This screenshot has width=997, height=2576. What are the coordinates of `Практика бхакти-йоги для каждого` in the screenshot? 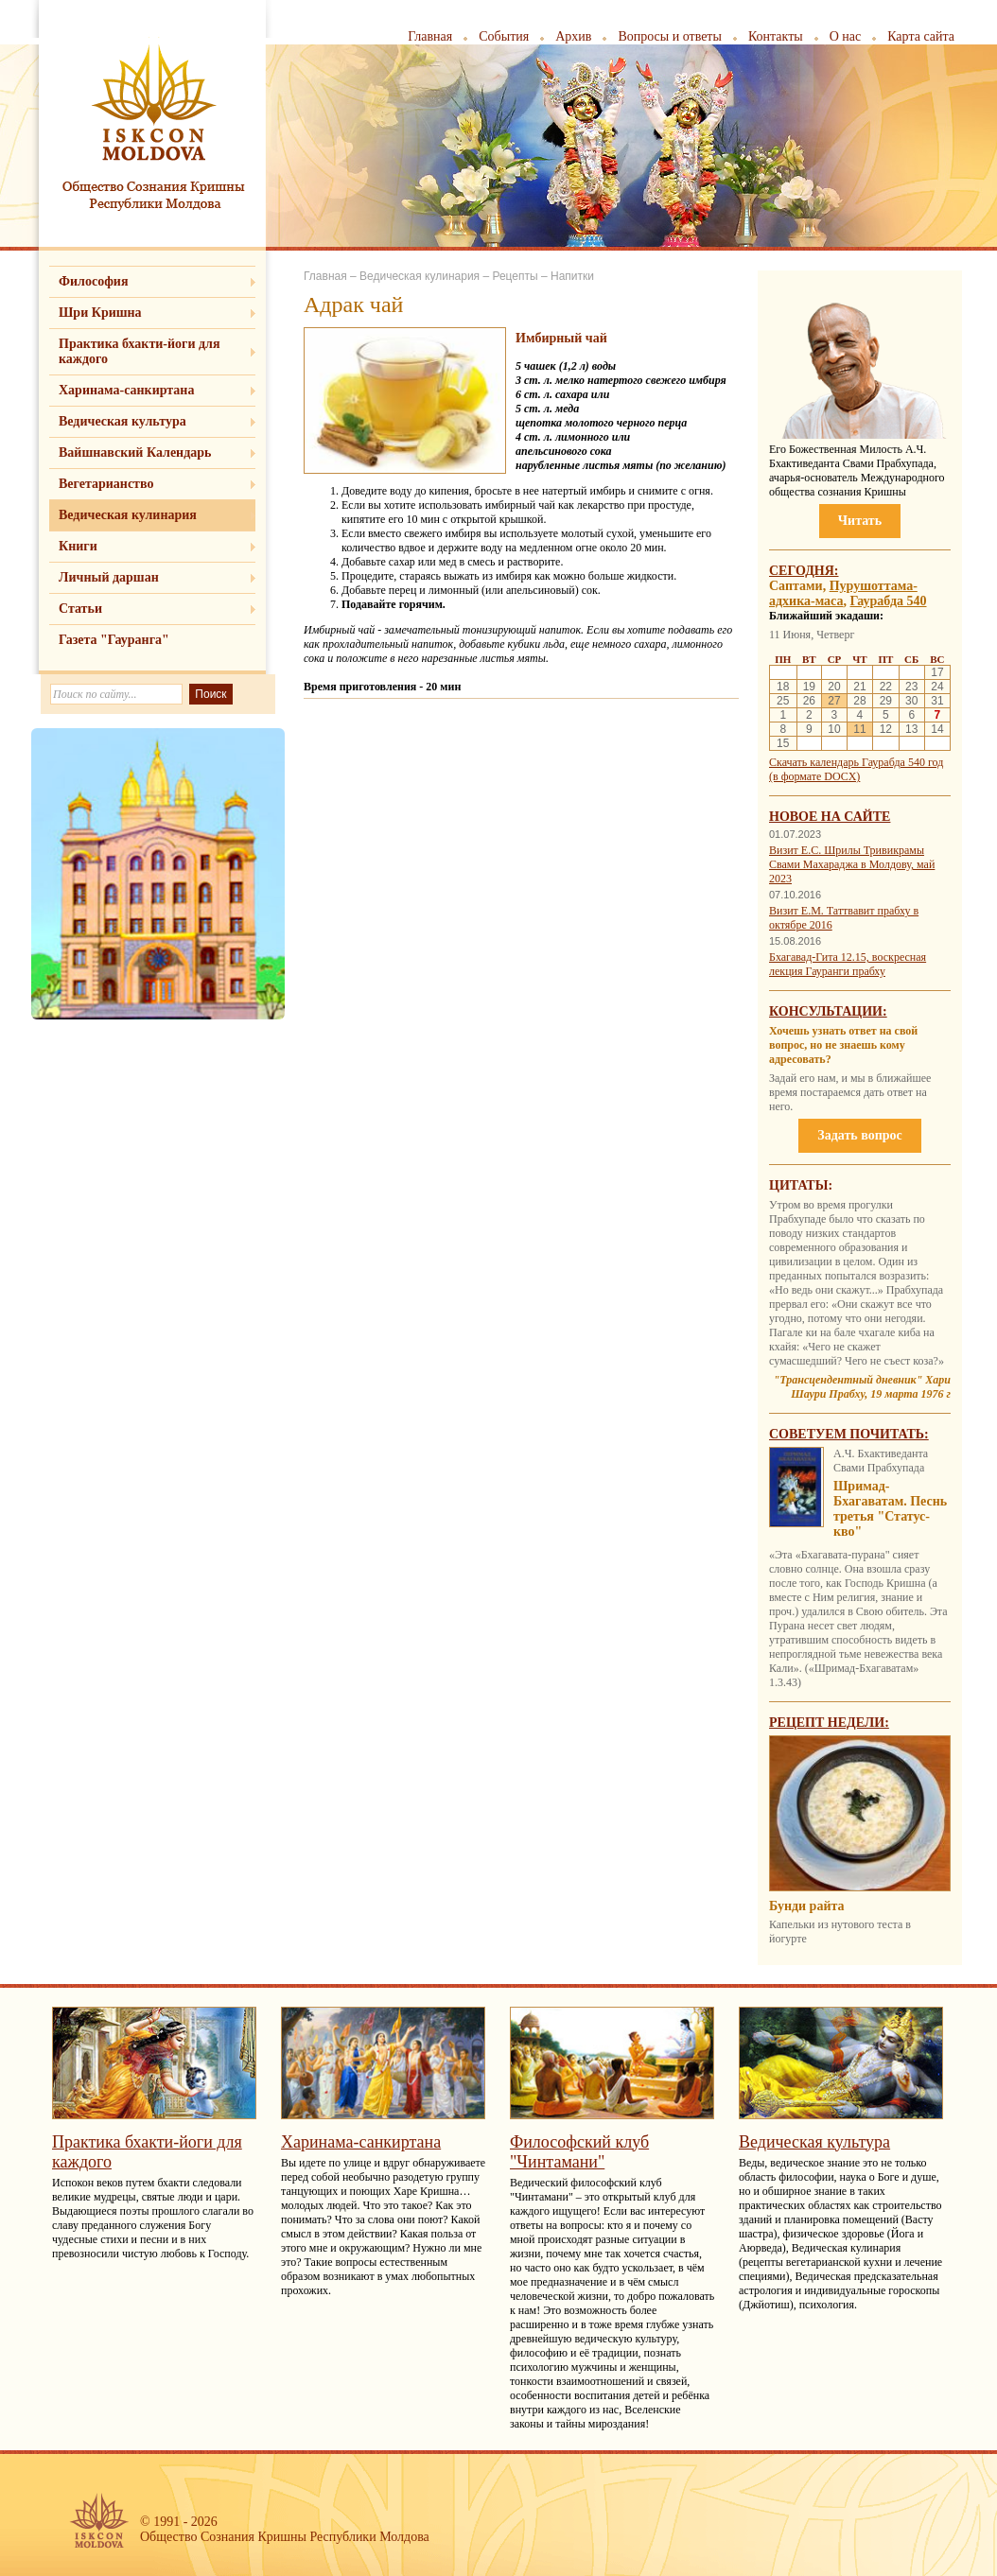 It's located at (139, 351).